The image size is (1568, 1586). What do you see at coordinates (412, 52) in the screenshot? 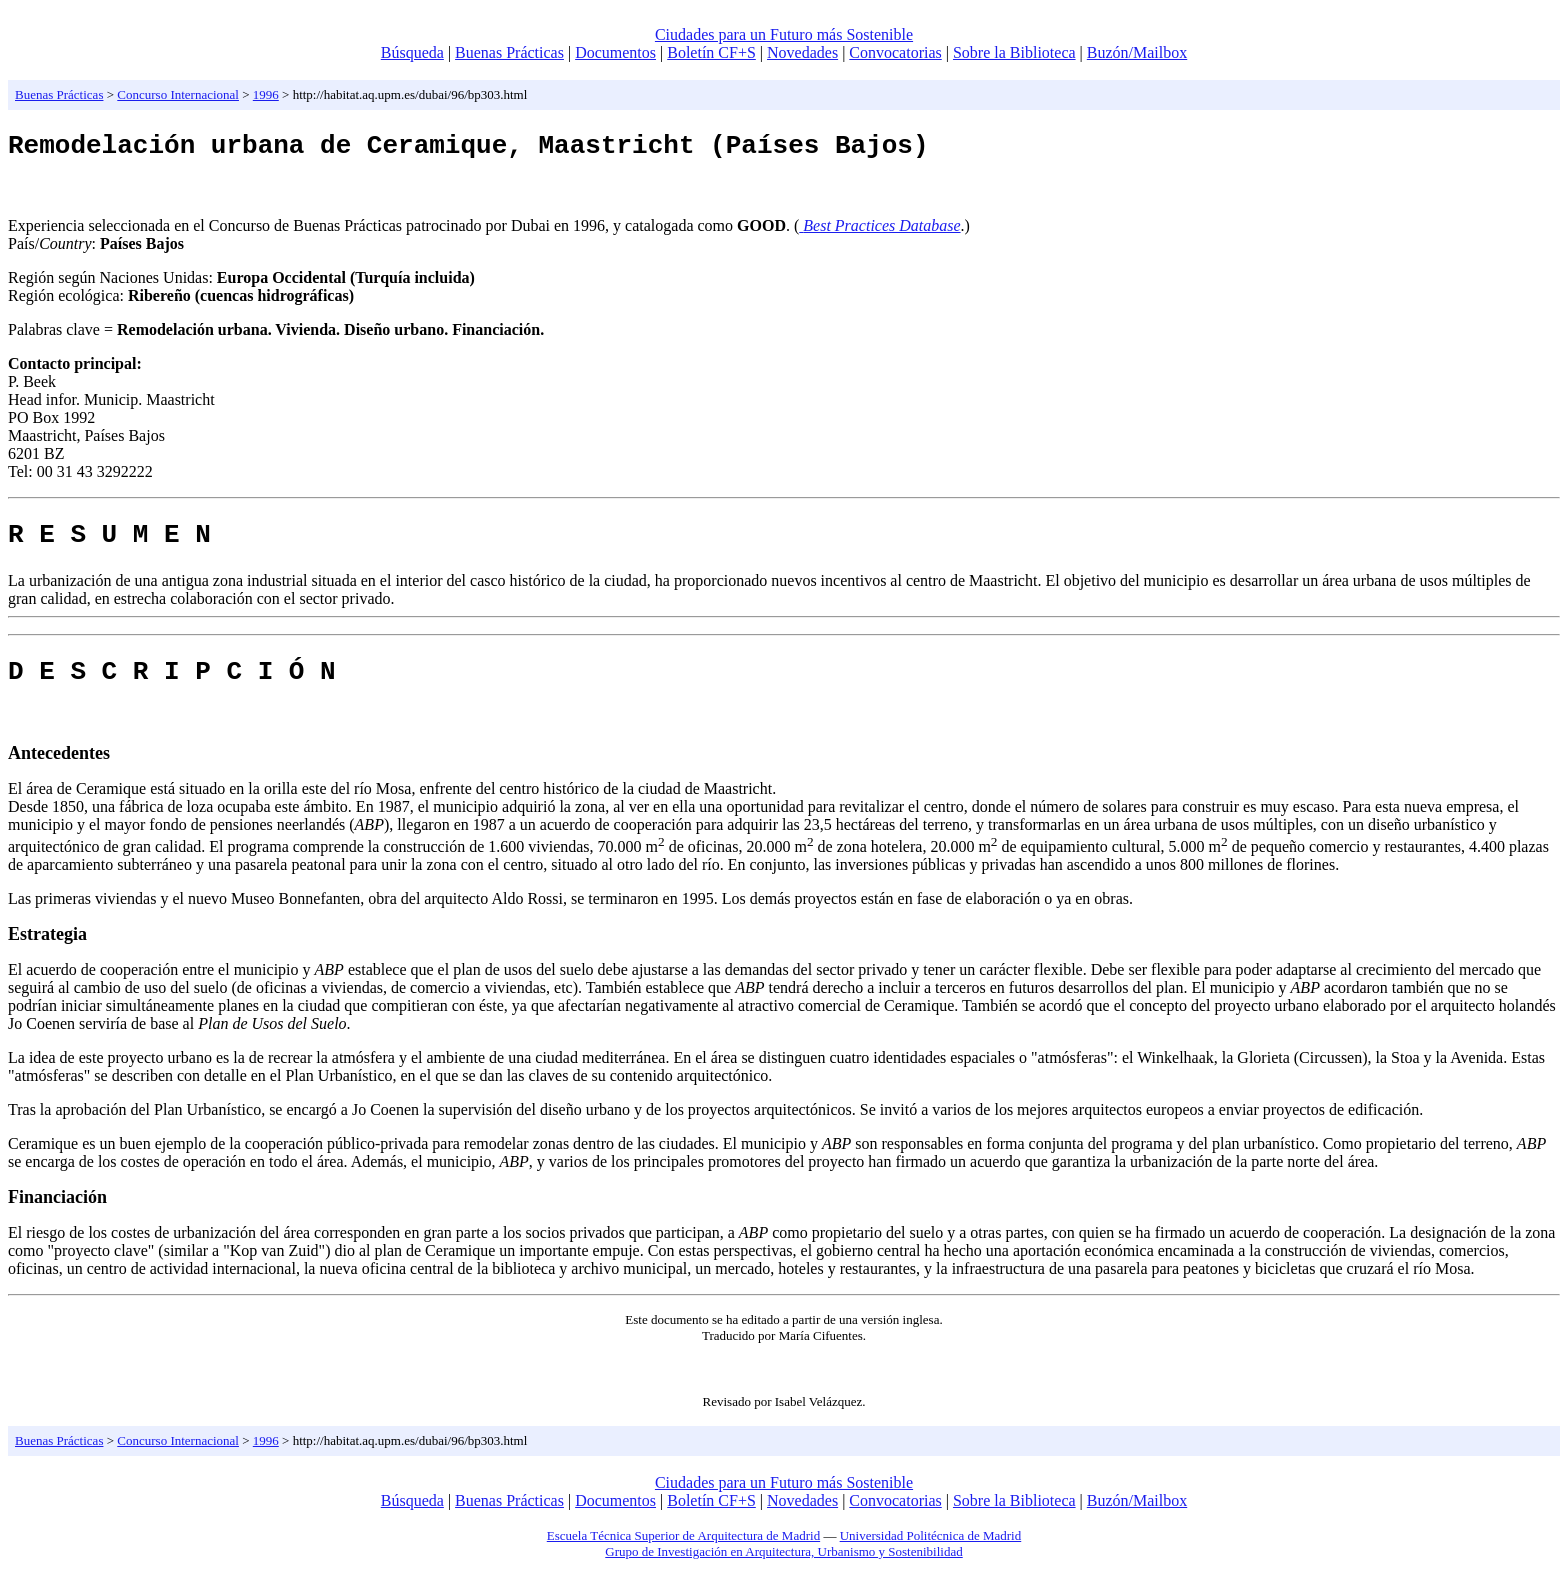
I see `Búsqueda` at bounding box center [412, 52].